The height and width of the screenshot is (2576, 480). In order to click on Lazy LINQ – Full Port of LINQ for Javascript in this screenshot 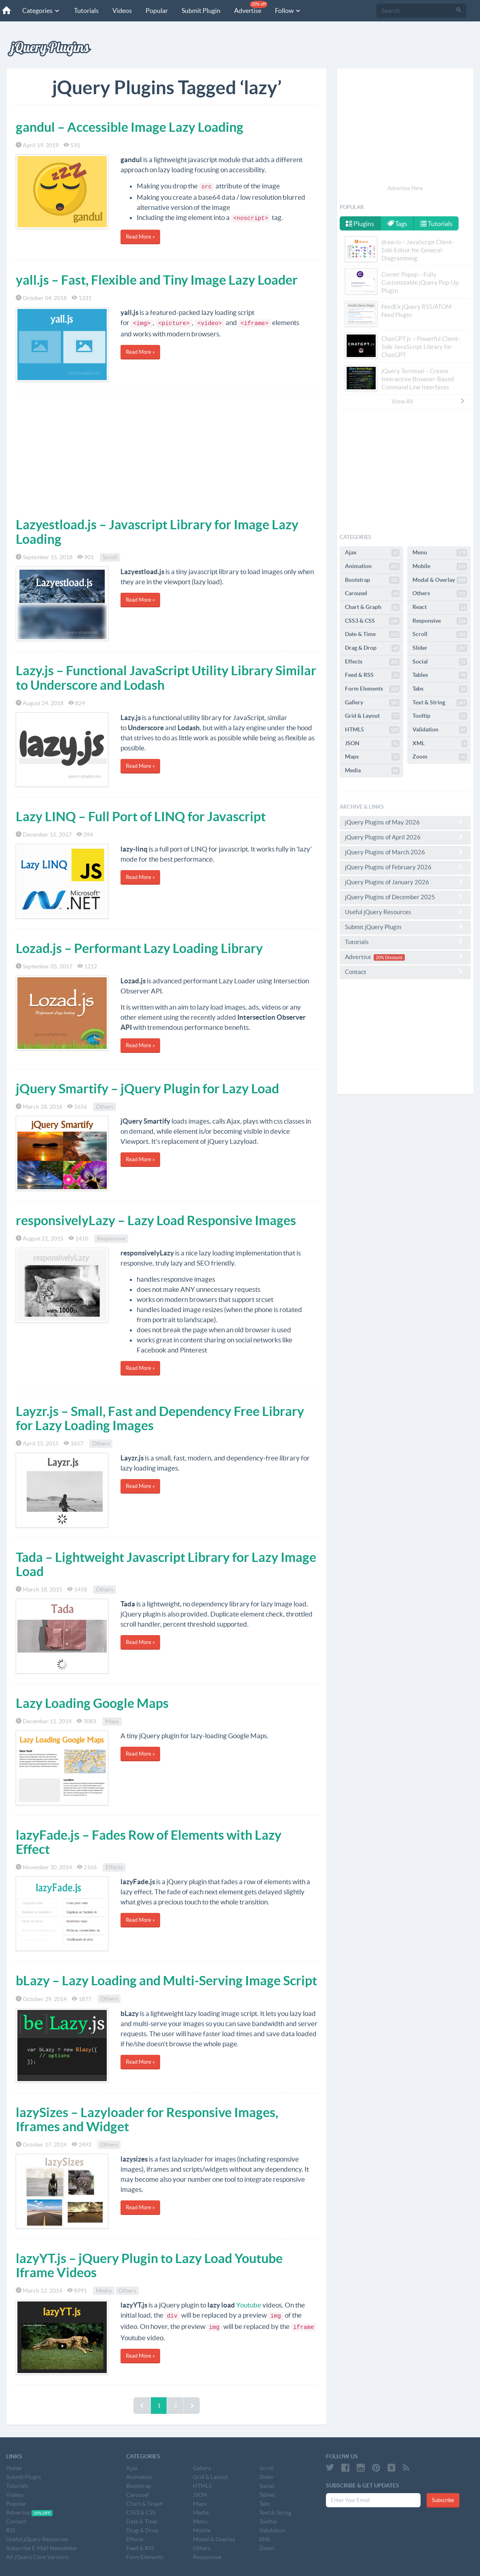, I will do `click(141, 816)`.